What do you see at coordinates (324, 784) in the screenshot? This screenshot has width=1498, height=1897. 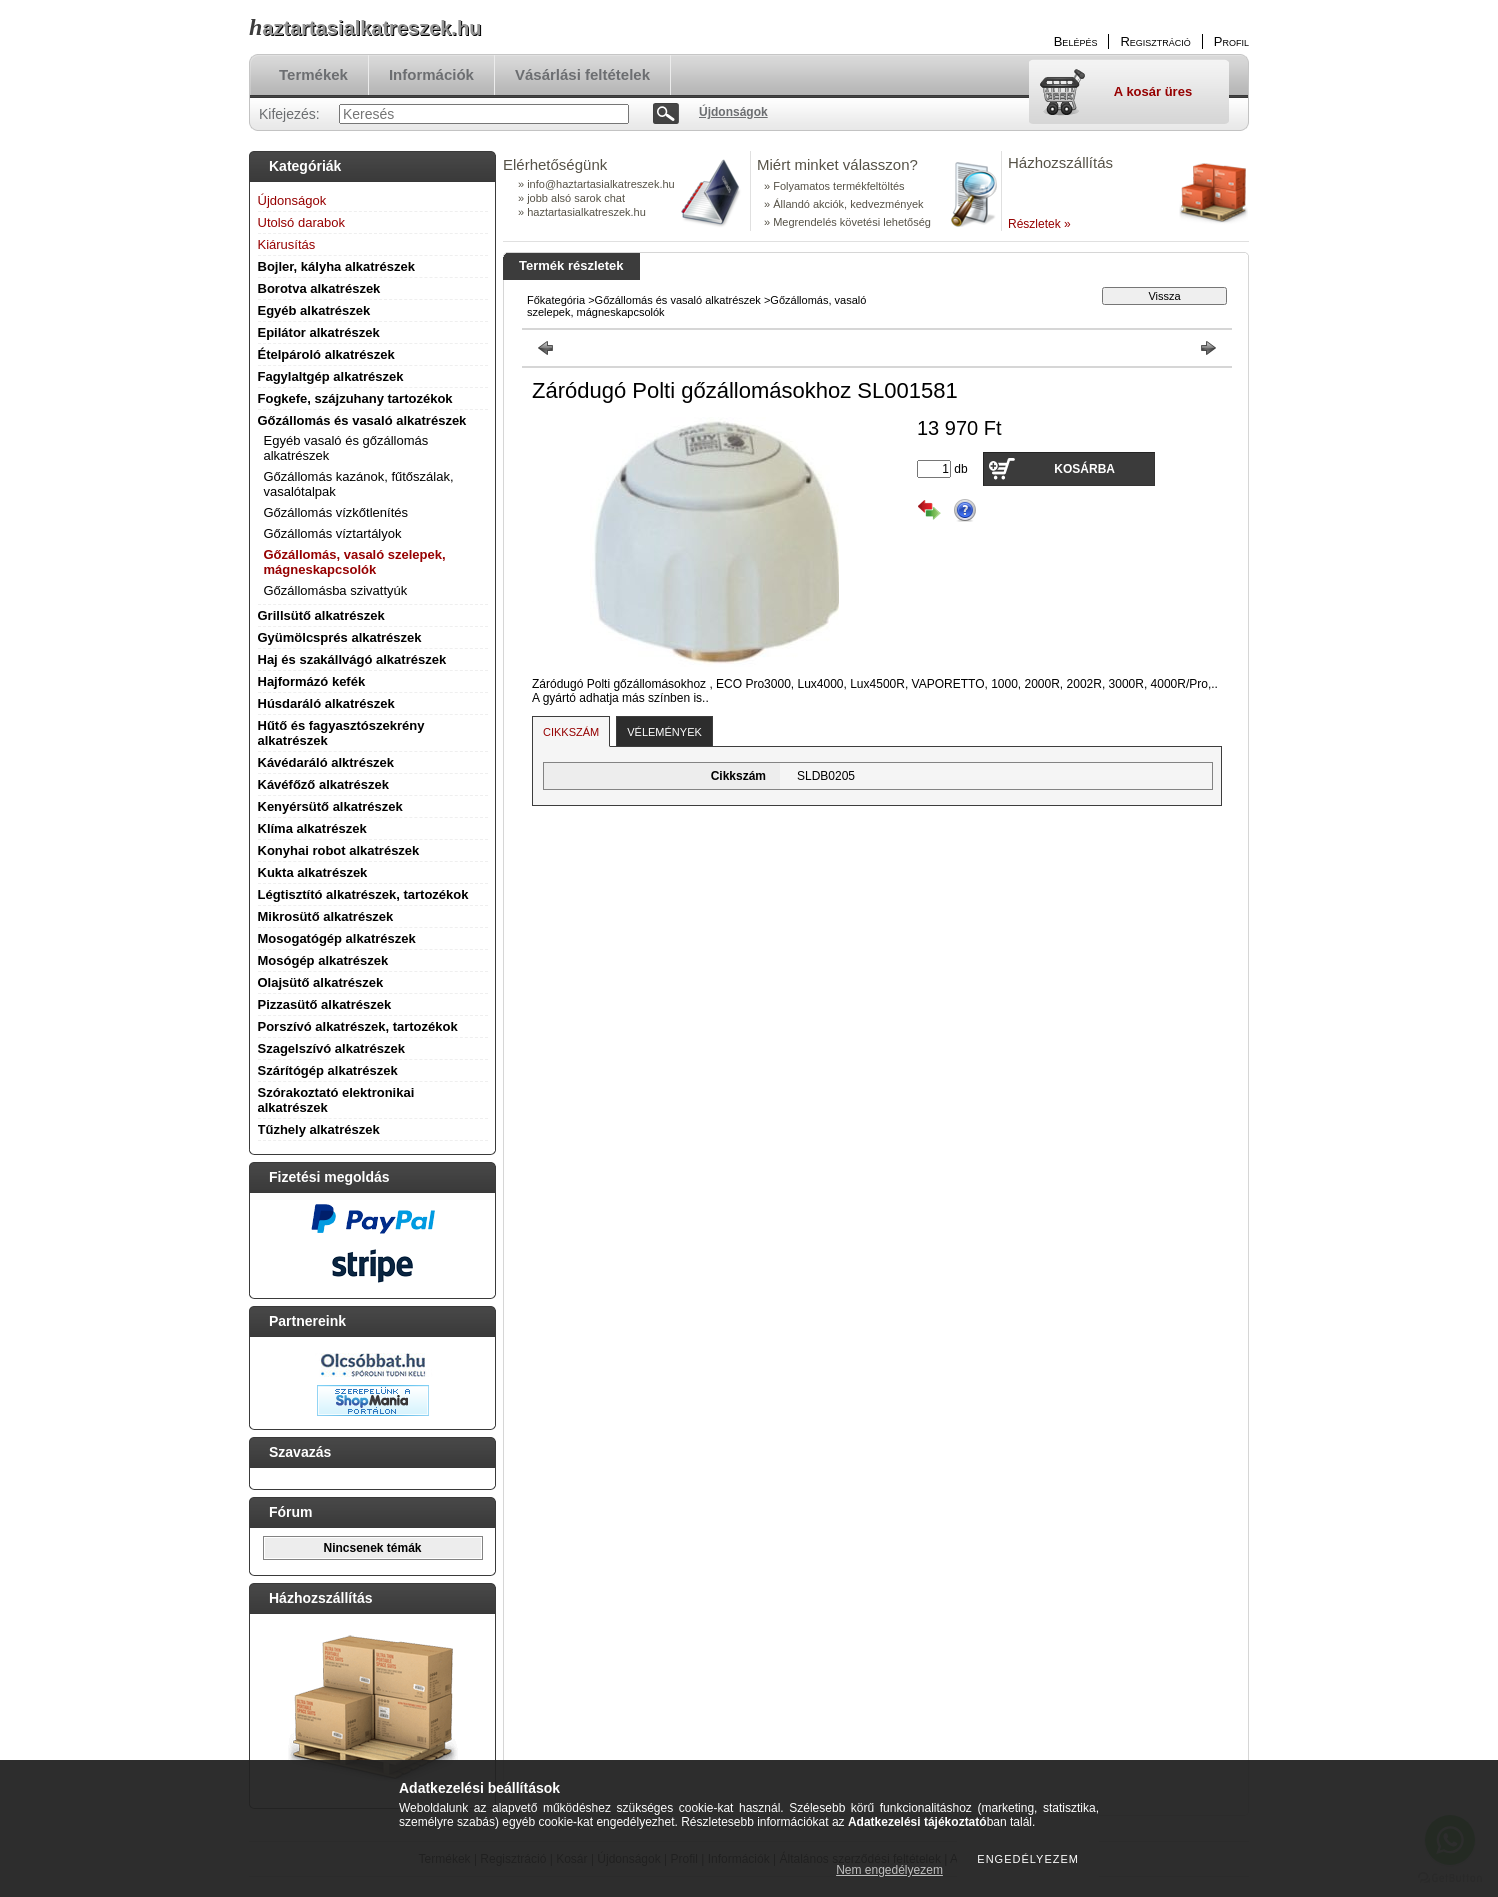 I see `Kávéfőző alkatrészek` at bounding box center [324, 784].